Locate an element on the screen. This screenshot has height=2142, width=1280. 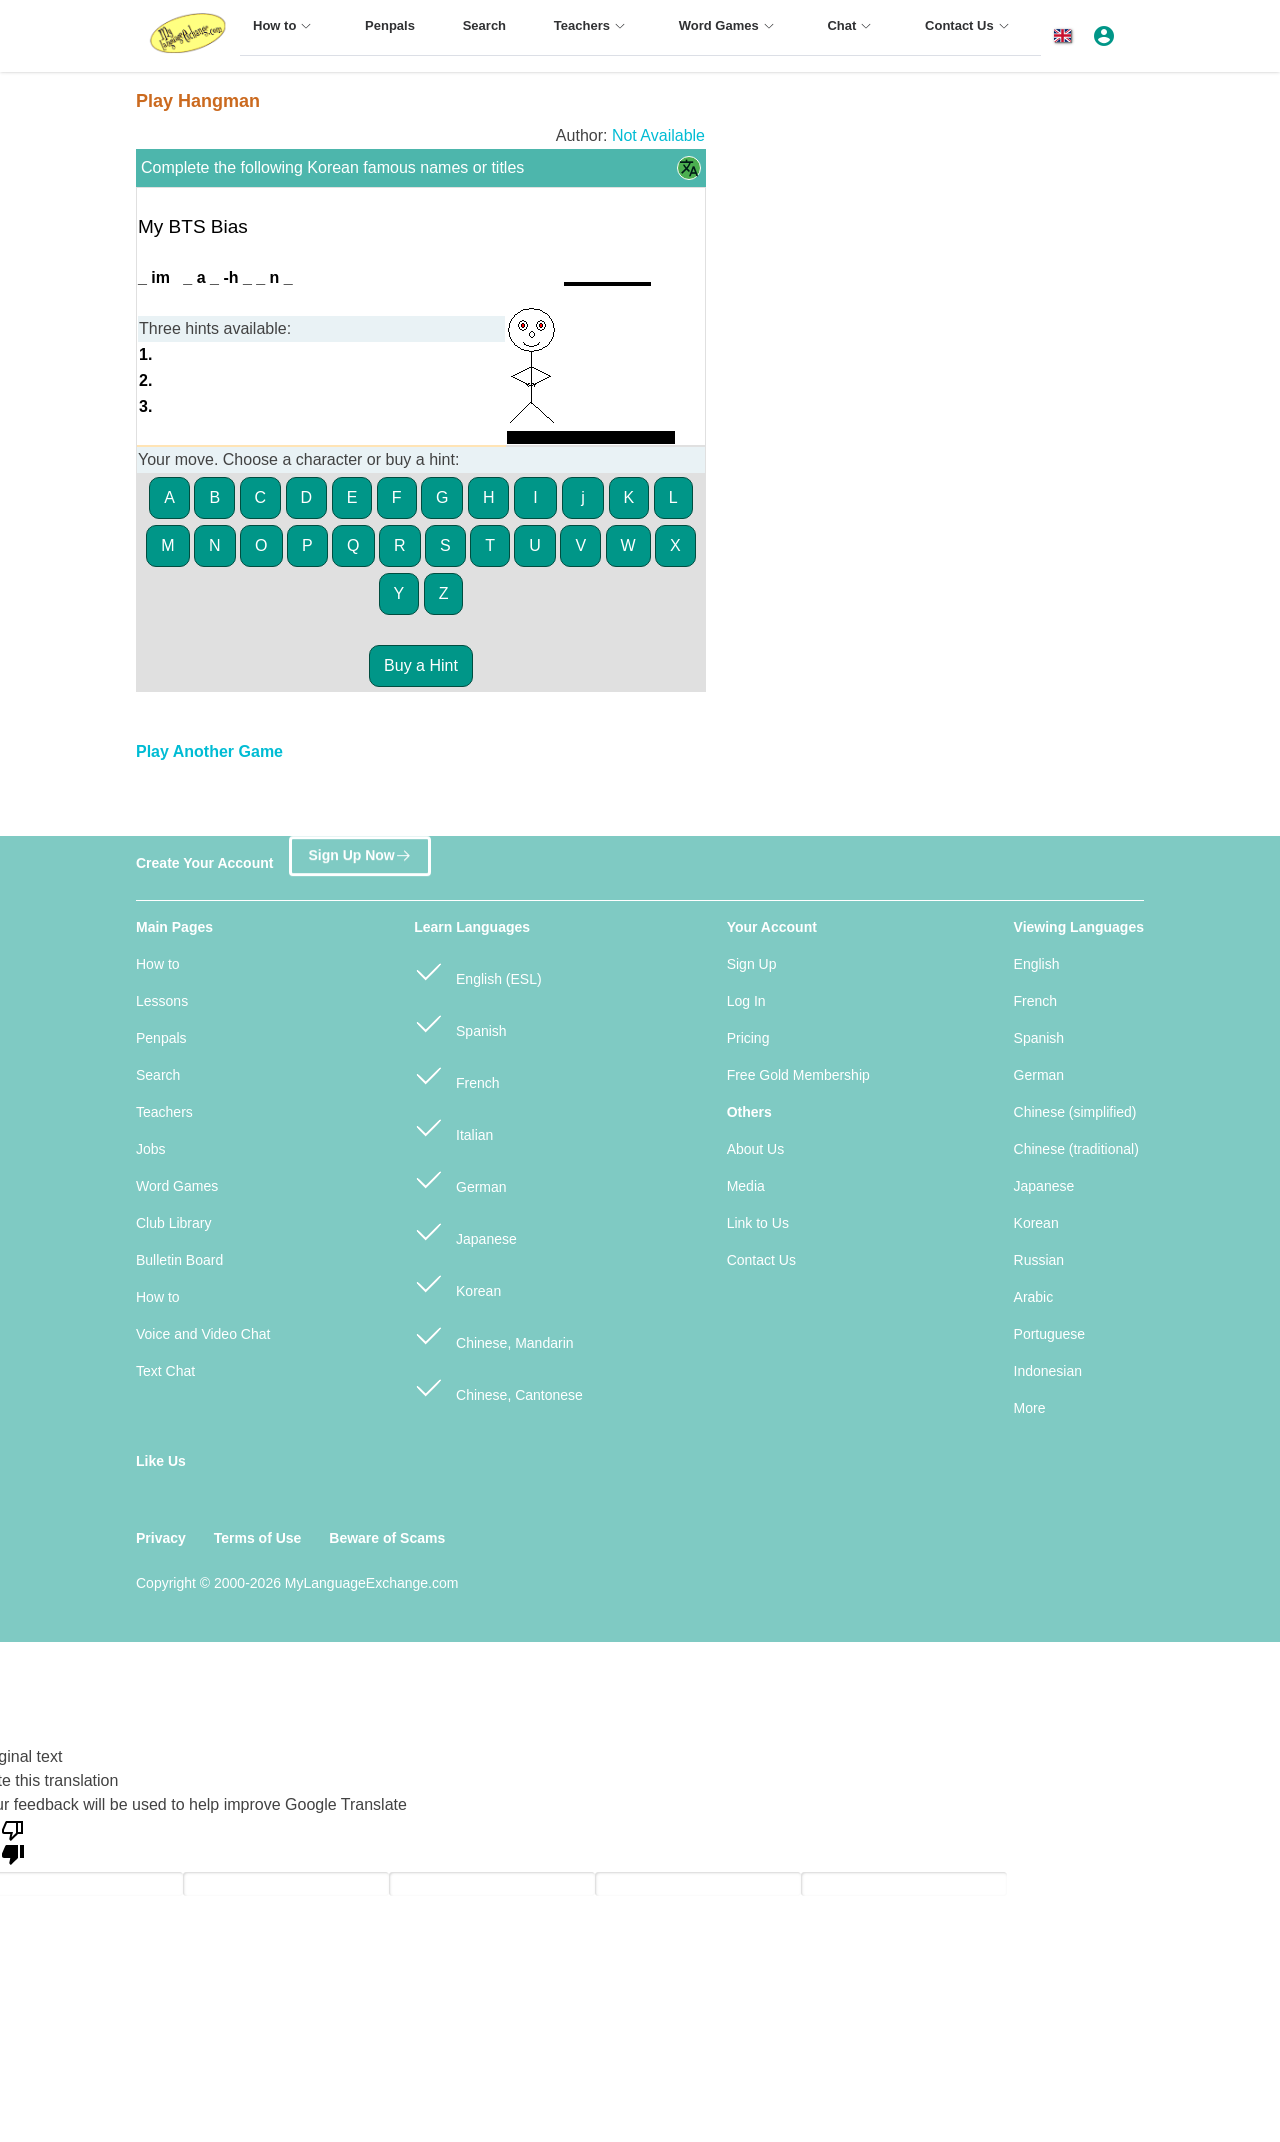
Spanish is located at coordinates (460, 1022).